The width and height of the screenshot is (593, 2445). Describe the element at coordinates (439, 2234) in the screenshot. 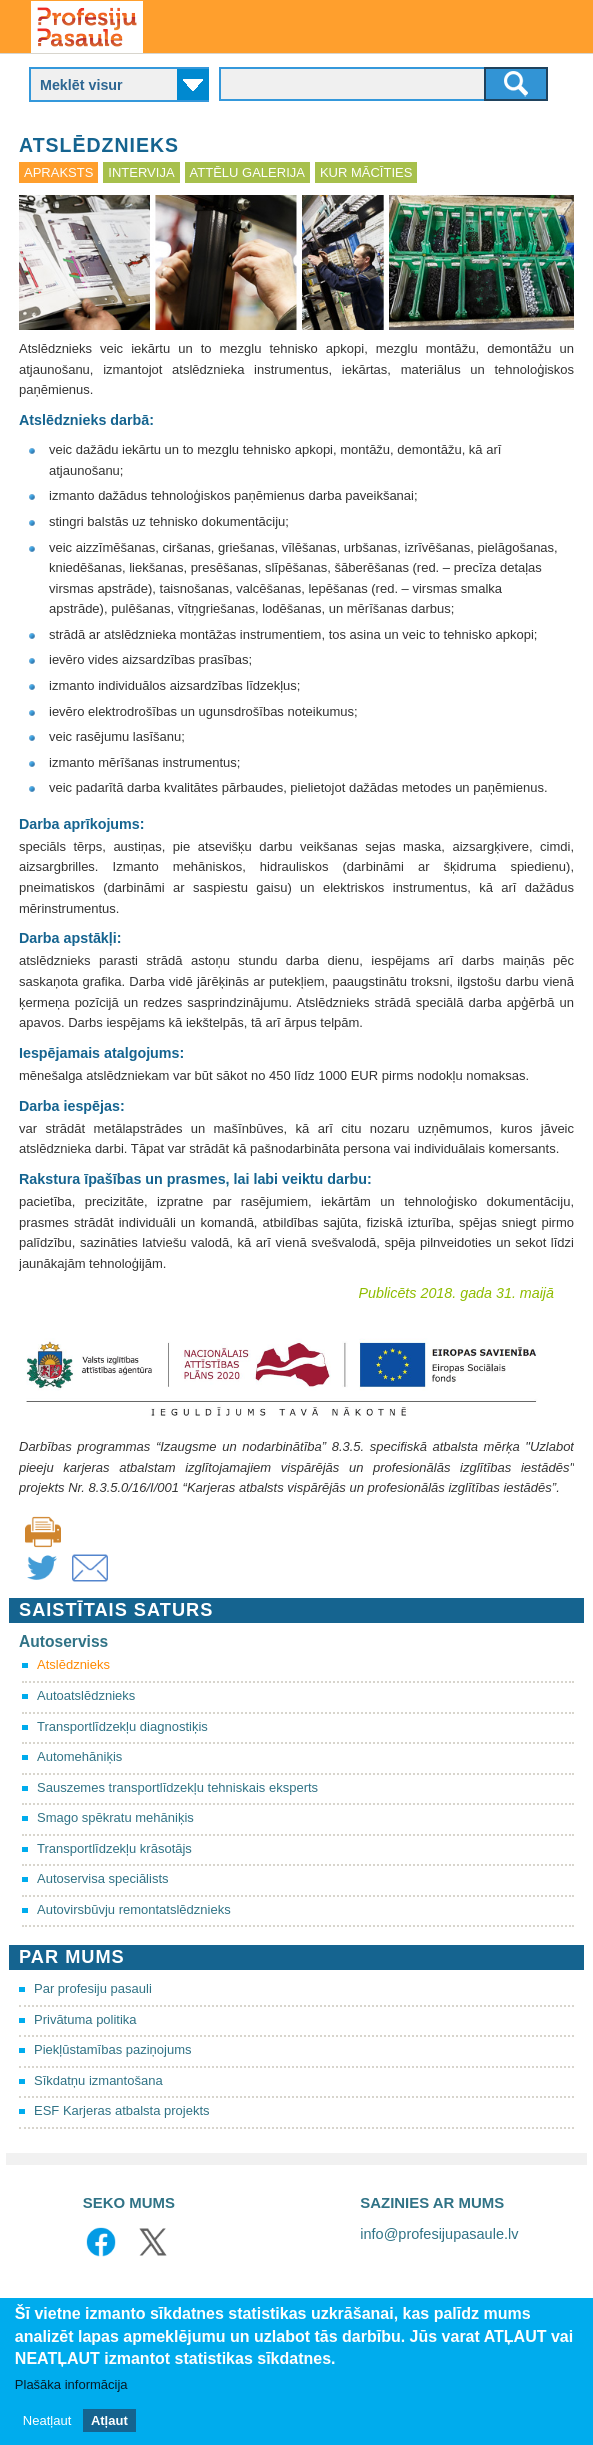

I see `info@profesijupasaule.lv` at that location.